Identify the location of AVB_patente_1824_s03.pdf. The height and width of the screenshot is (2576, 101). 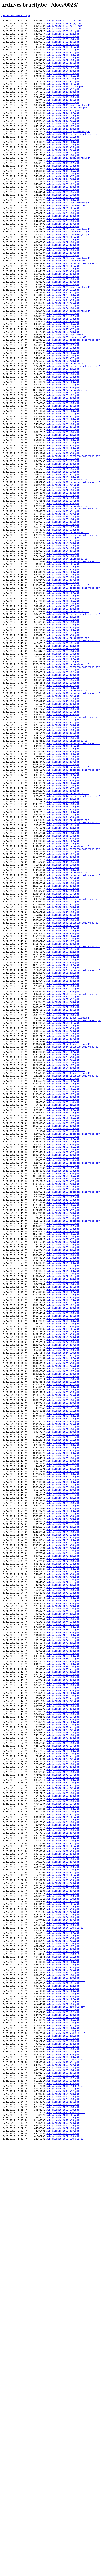
(62, 351).